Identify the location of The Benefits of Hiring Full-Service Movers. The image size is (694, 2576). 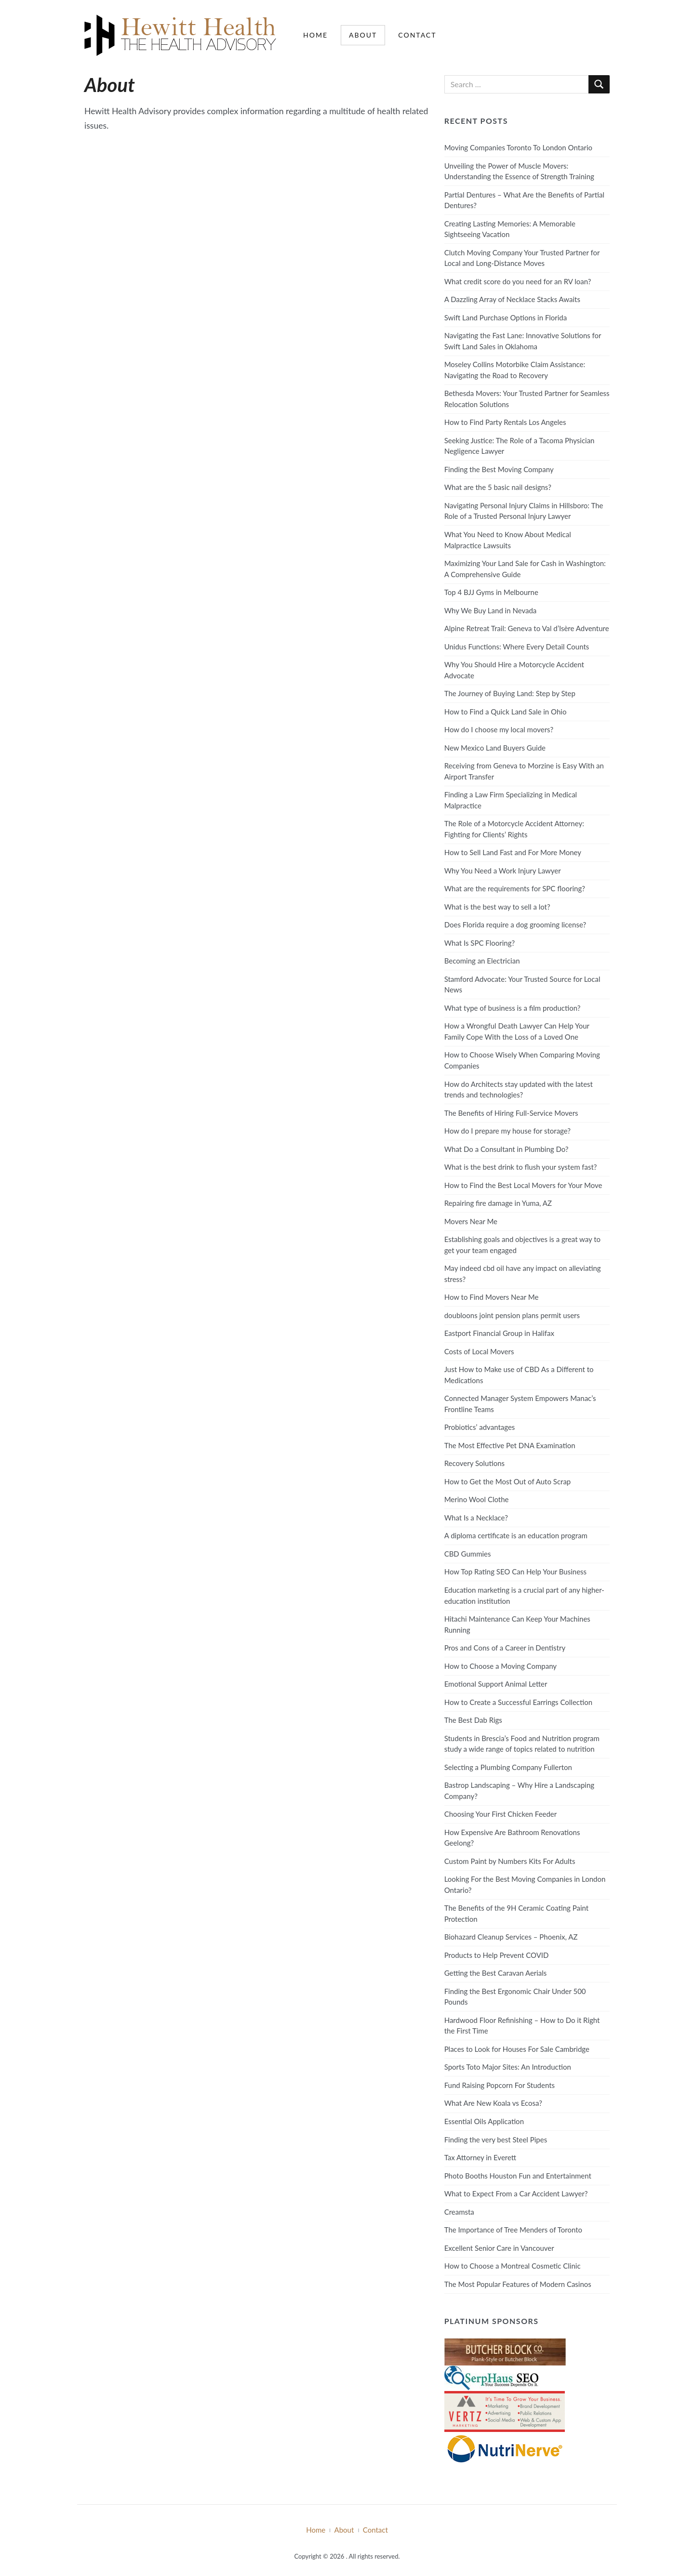
(511, 1113).